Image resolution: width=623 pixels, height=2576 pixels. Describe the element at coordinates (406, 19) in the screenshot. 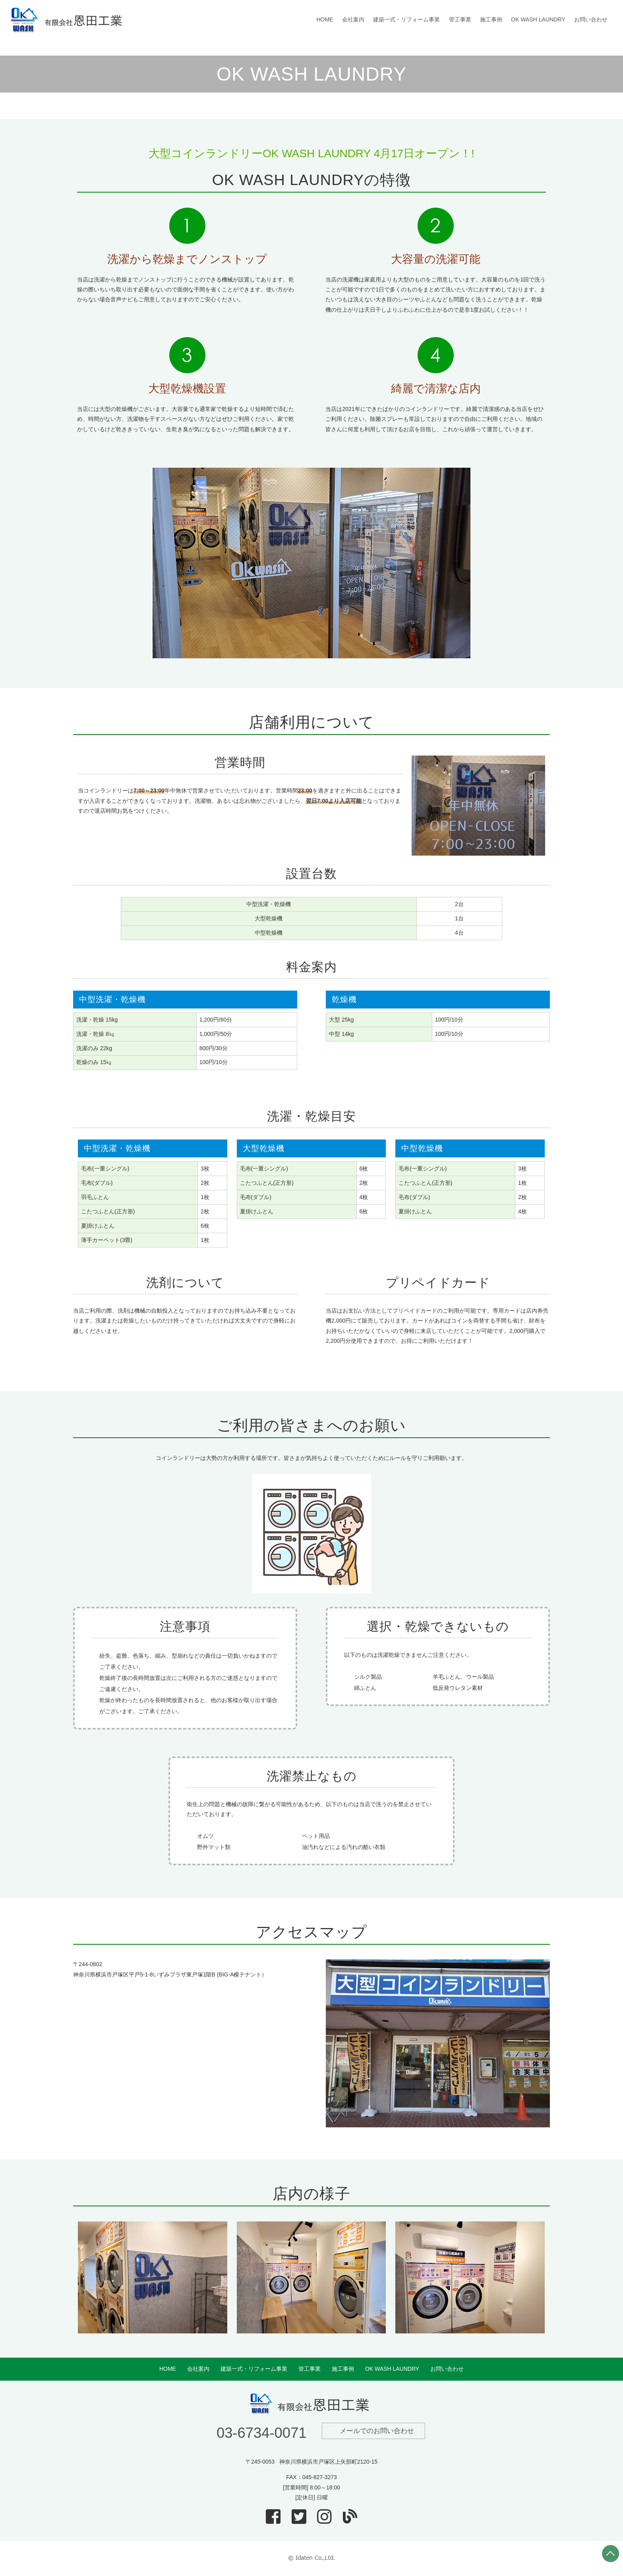

I see `建築一式・リフォーム事業` at that location.